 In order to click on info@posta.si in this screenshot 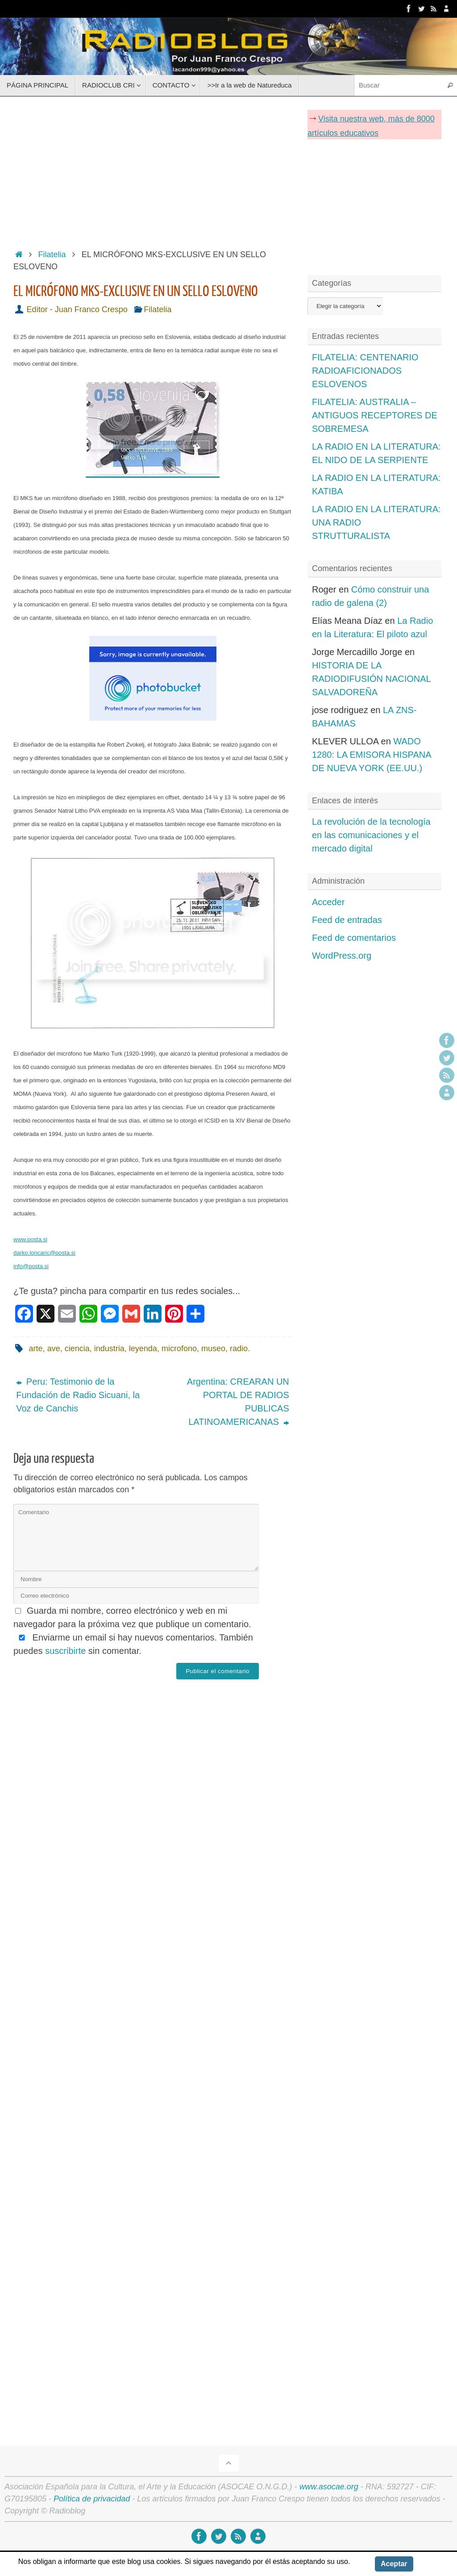, I will do `click(31, 1266)`.